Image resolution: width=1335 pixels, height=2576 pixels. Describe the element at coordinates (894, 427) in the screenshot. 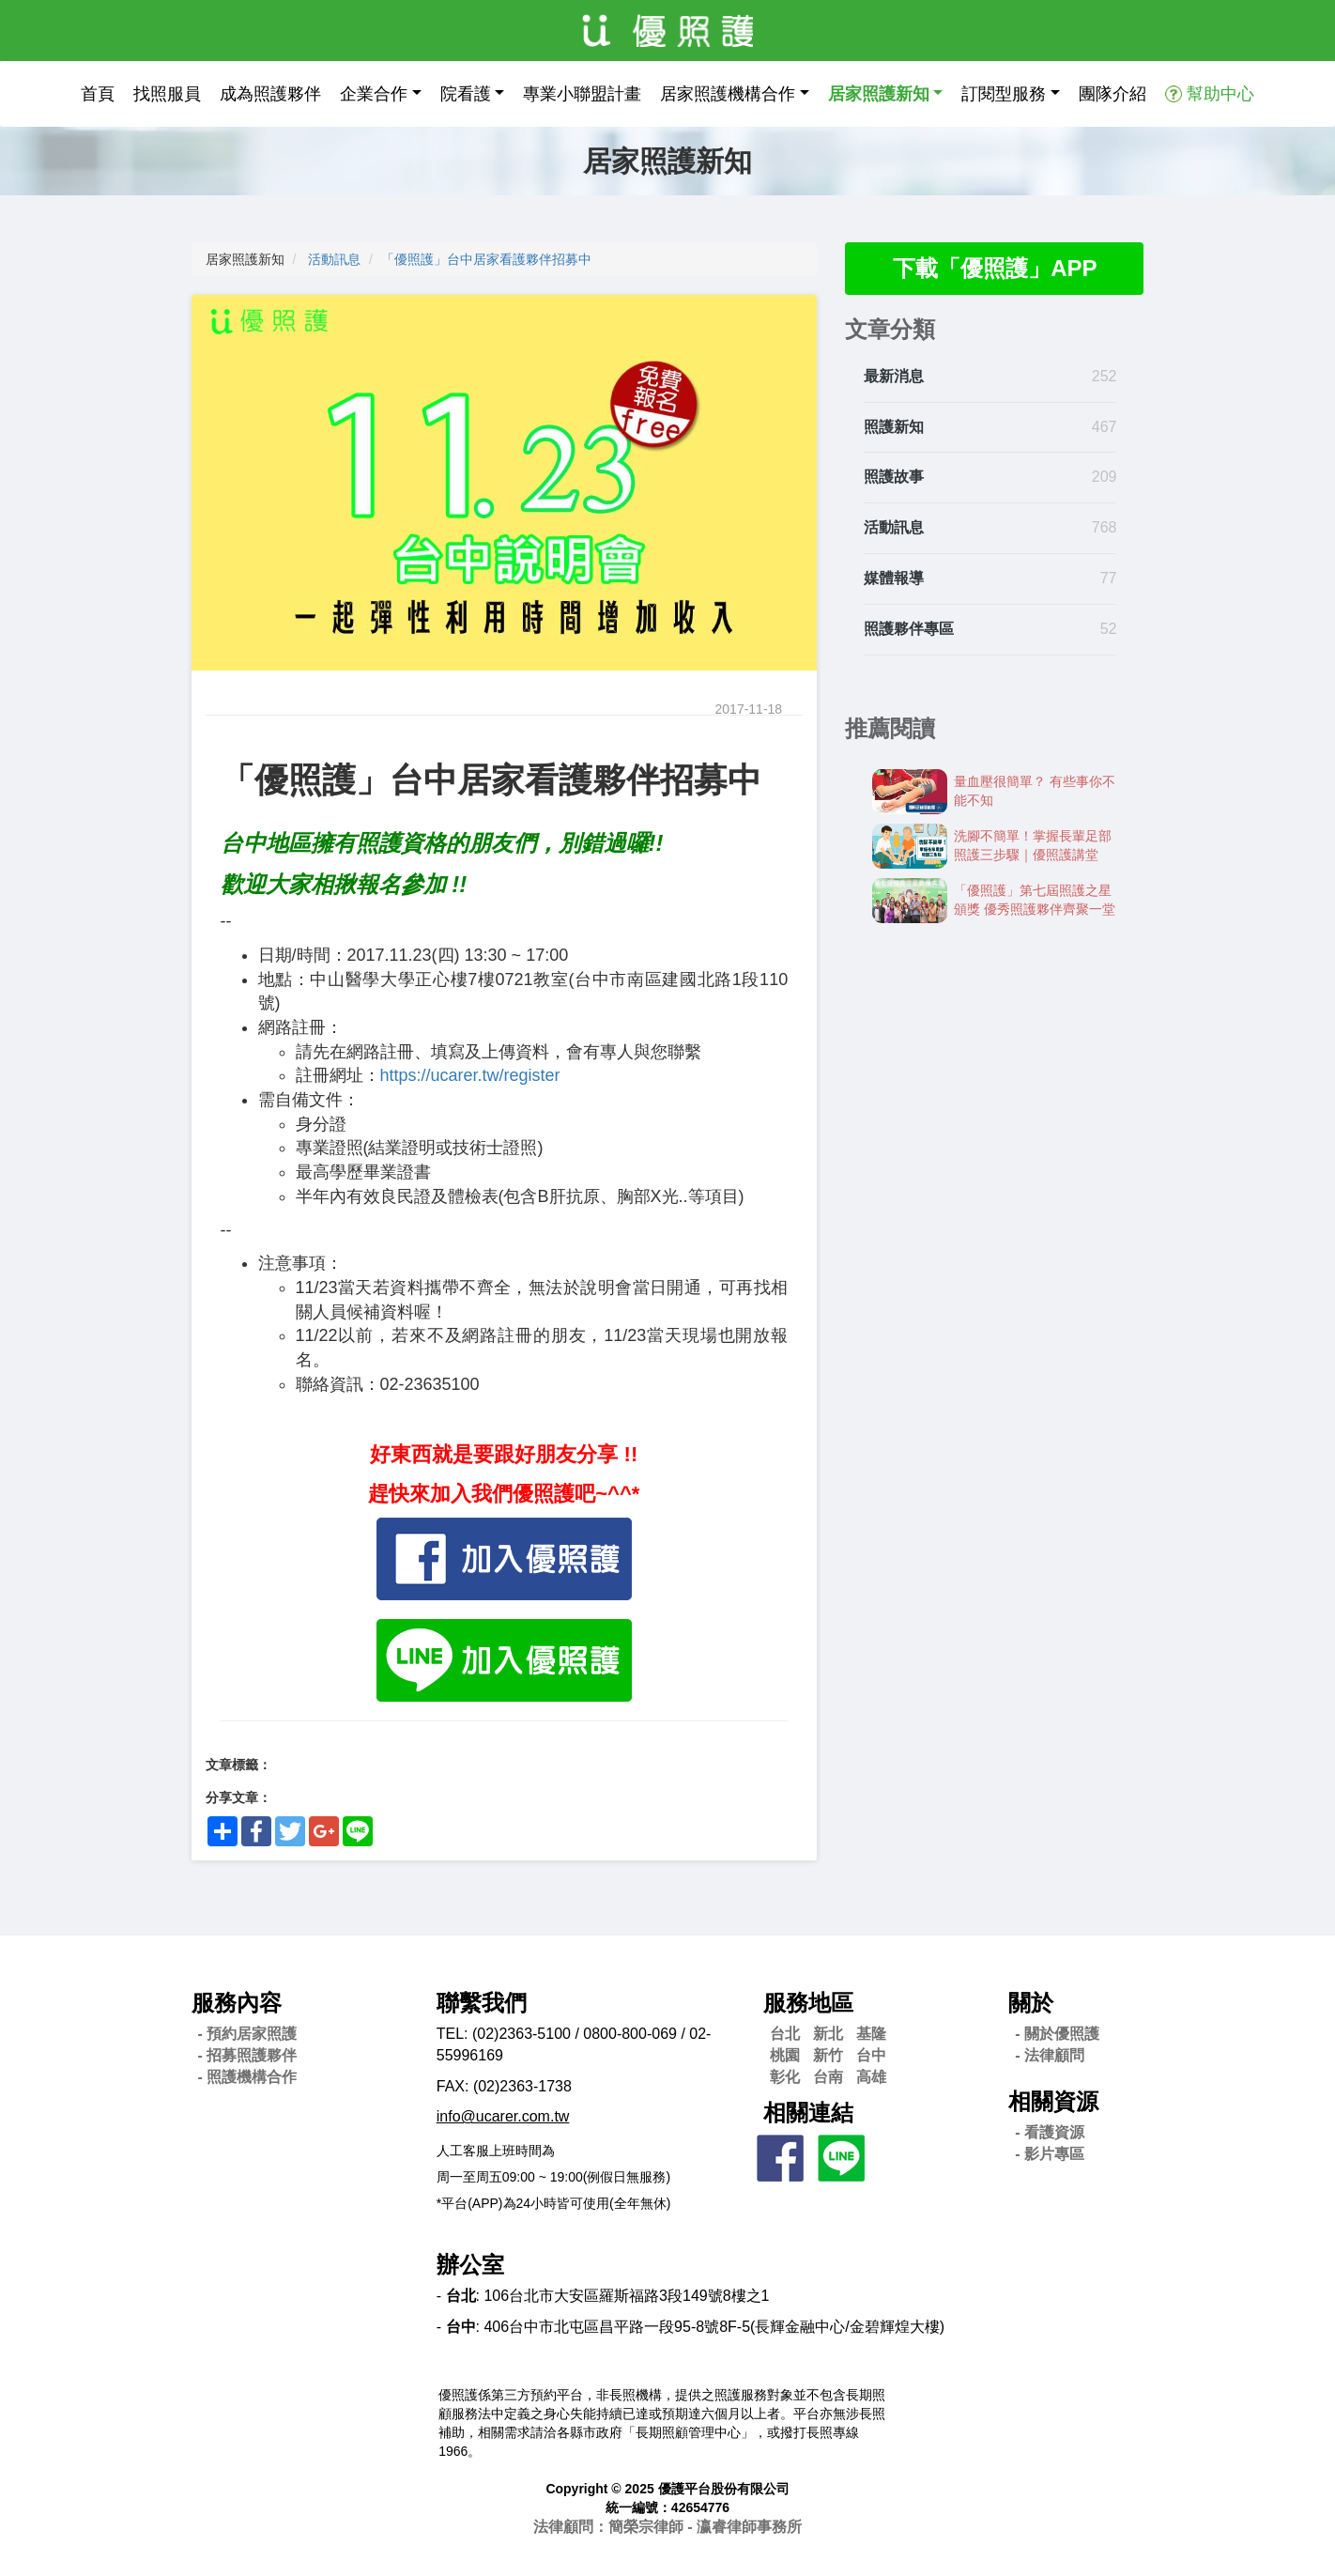

I see `照護新知` at that location.